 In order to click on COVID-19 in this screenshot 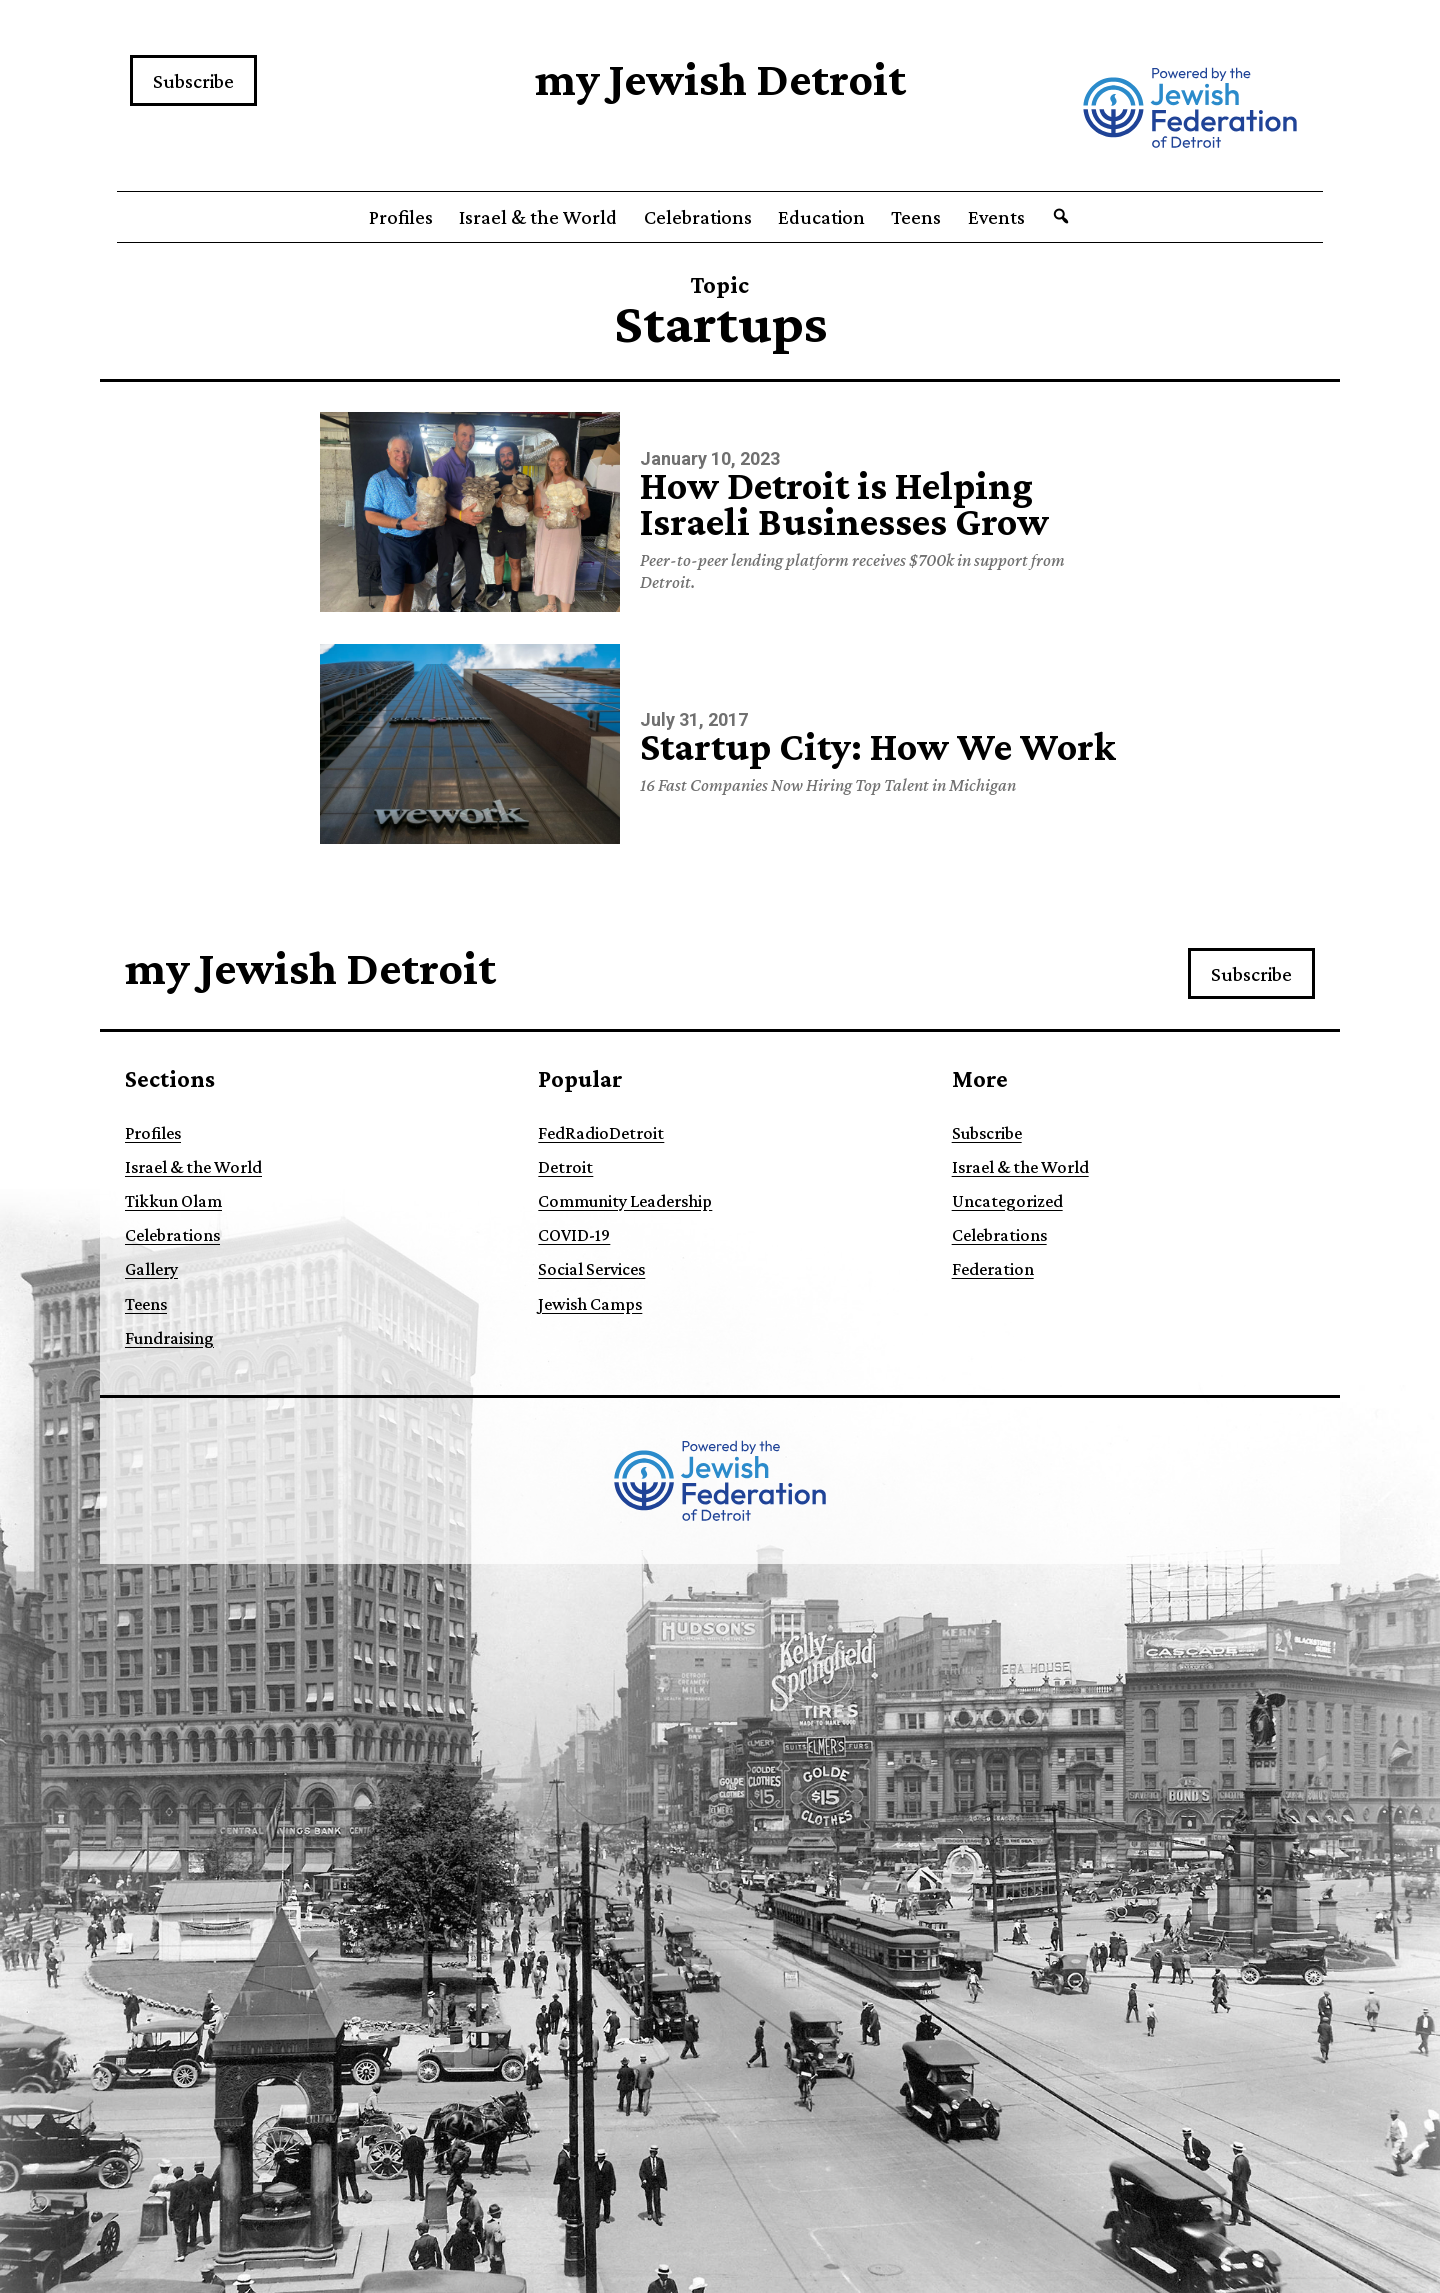, I will do `click(574, 1235)`.